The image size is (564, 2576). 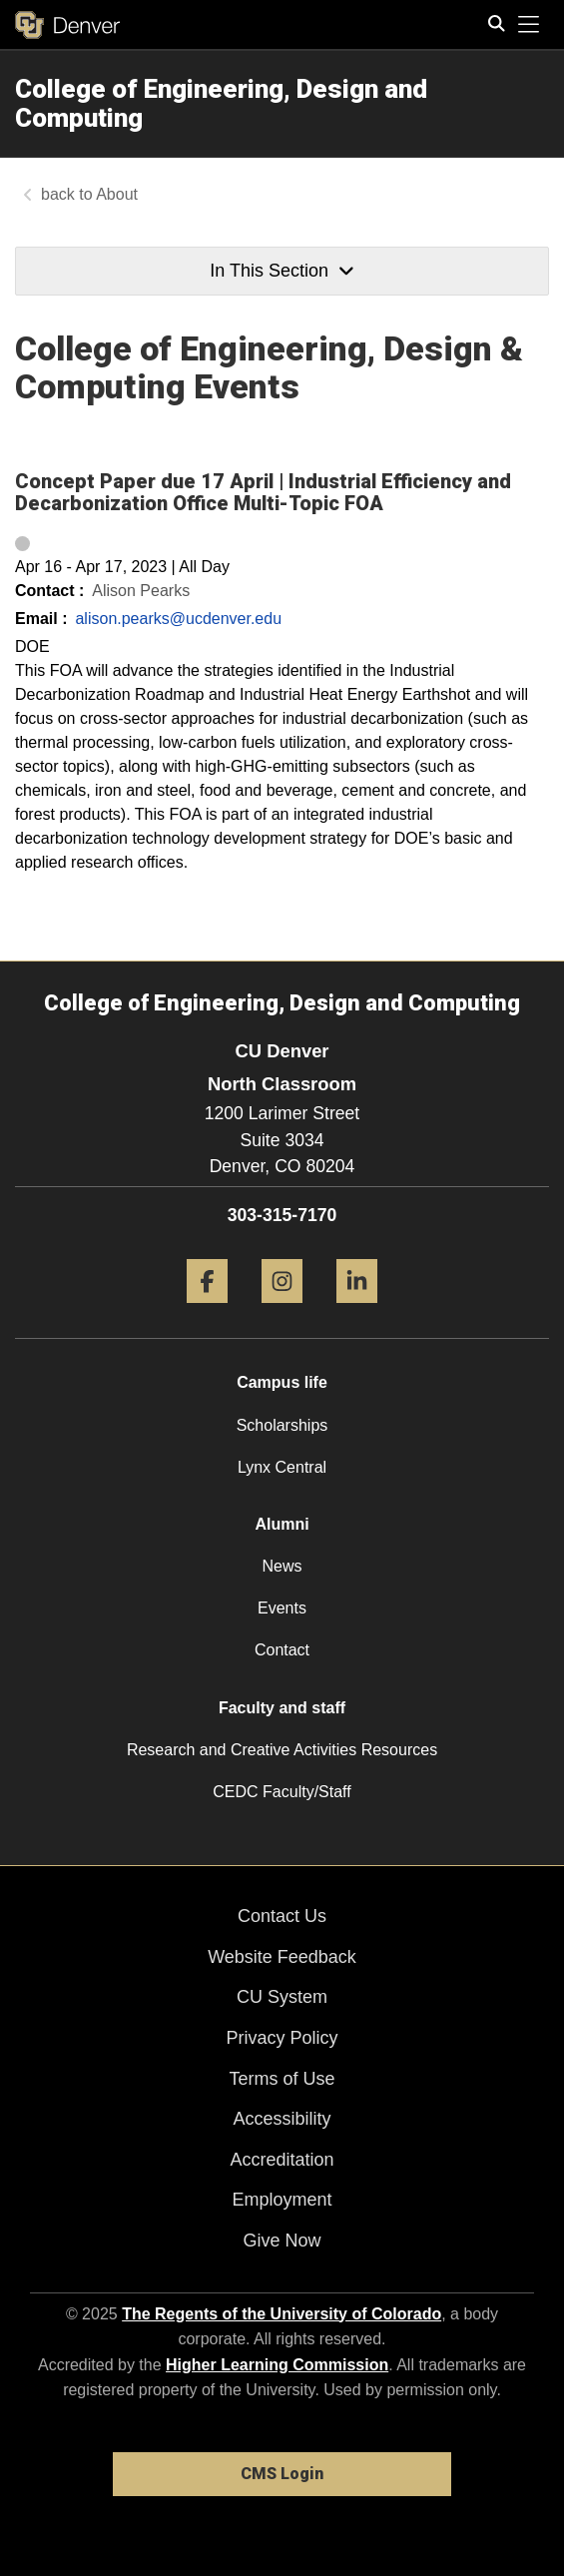 What do you see at coordinates (281, 2160) in the screenshot?
I see `Accreditation` at bounding box center [281, 2160].